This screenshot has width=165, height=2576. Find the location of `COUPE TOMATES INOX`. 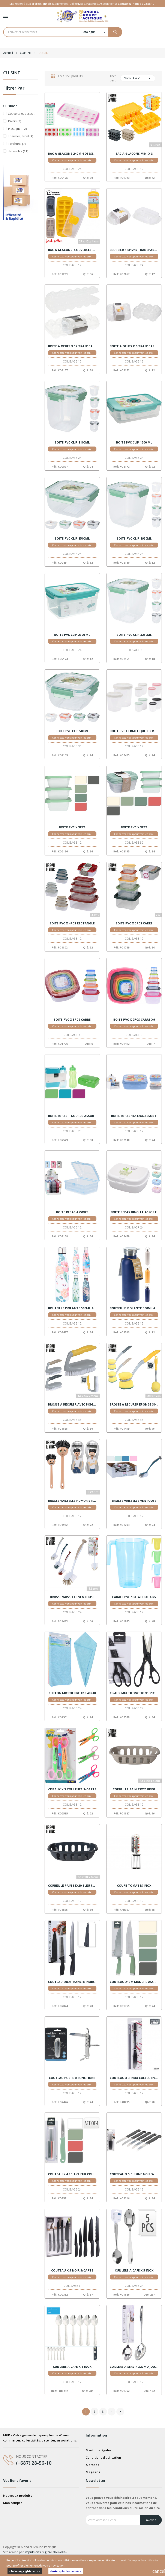

COUPE TOMATES INOX is located at coordinates (134, 1886).